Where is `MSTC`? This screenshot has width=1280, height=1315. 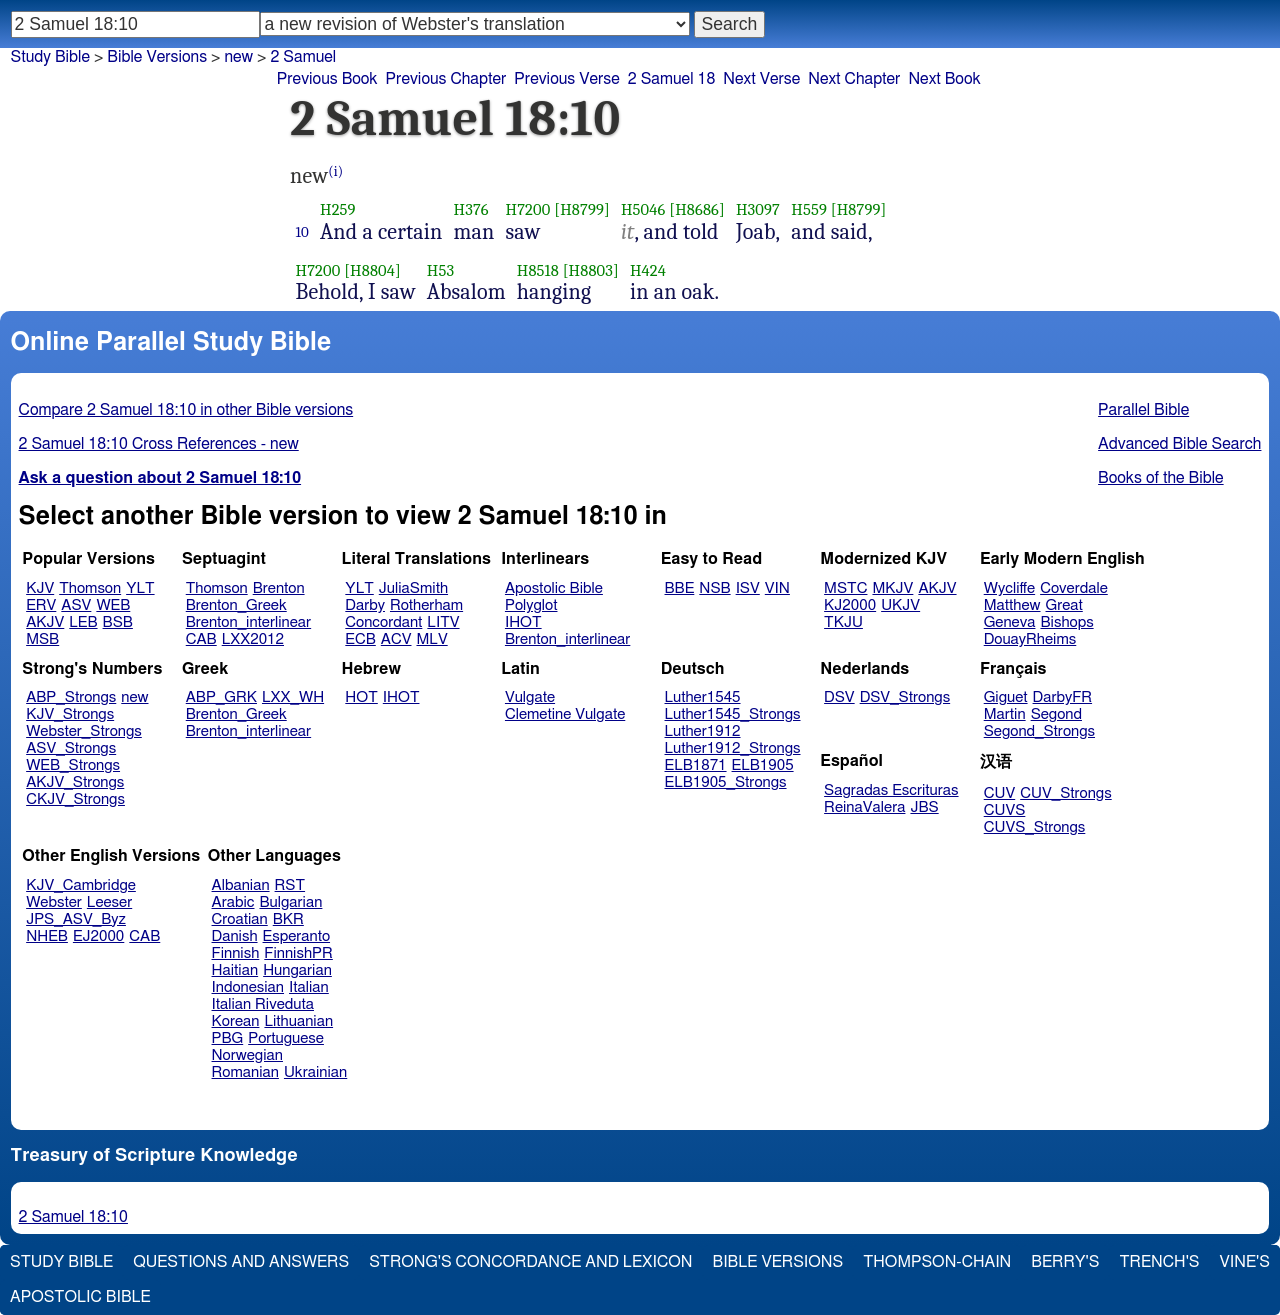 MSTC is located at coordinates (845, 588).